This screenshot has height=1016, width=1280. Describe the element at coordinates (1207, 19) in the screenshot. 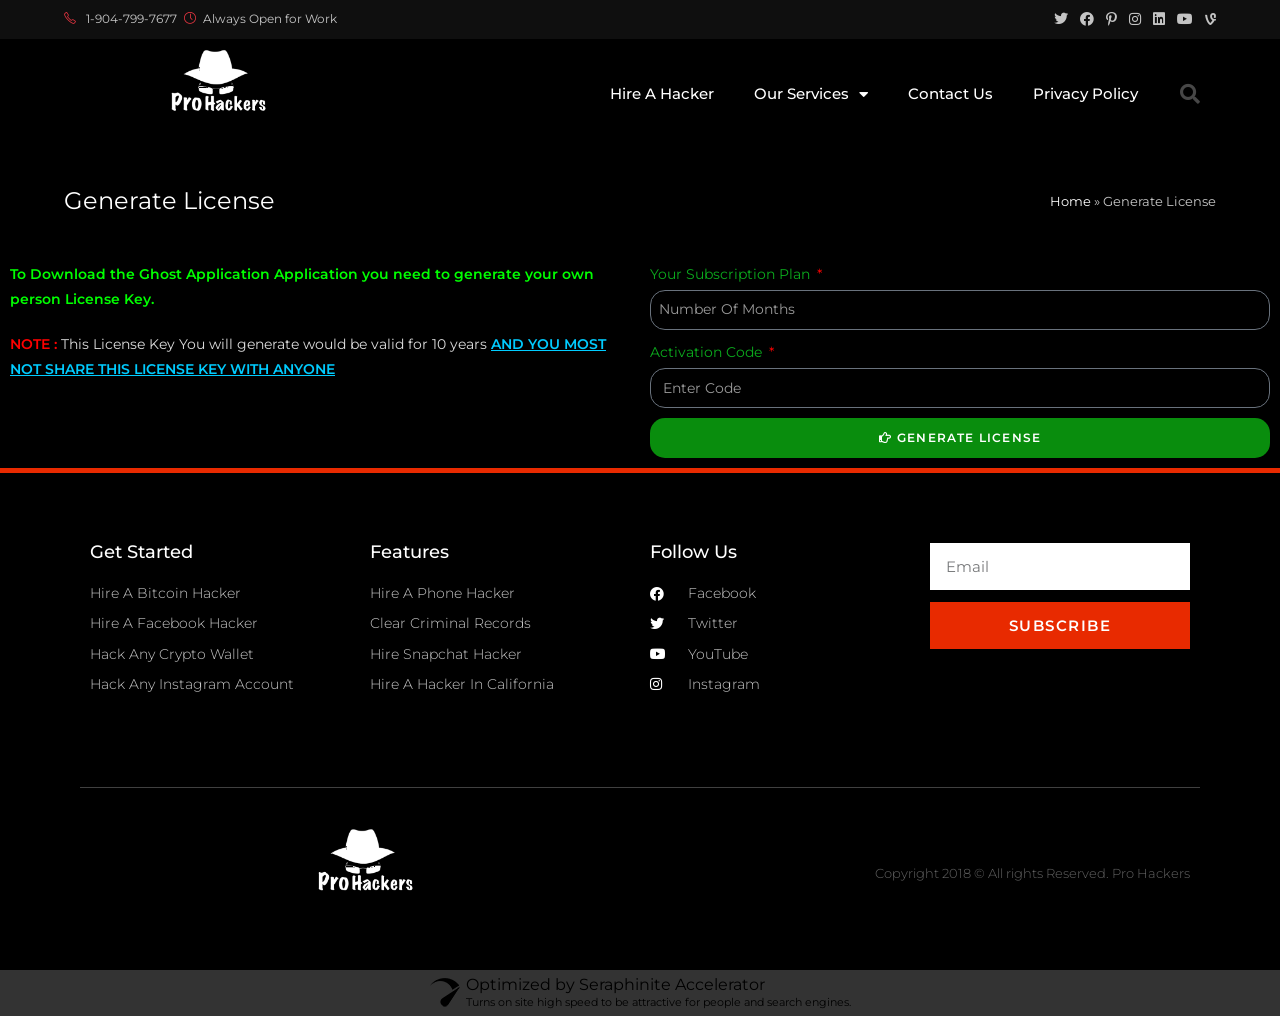

I see `[Vine (opens in a new tab)]` at that location.